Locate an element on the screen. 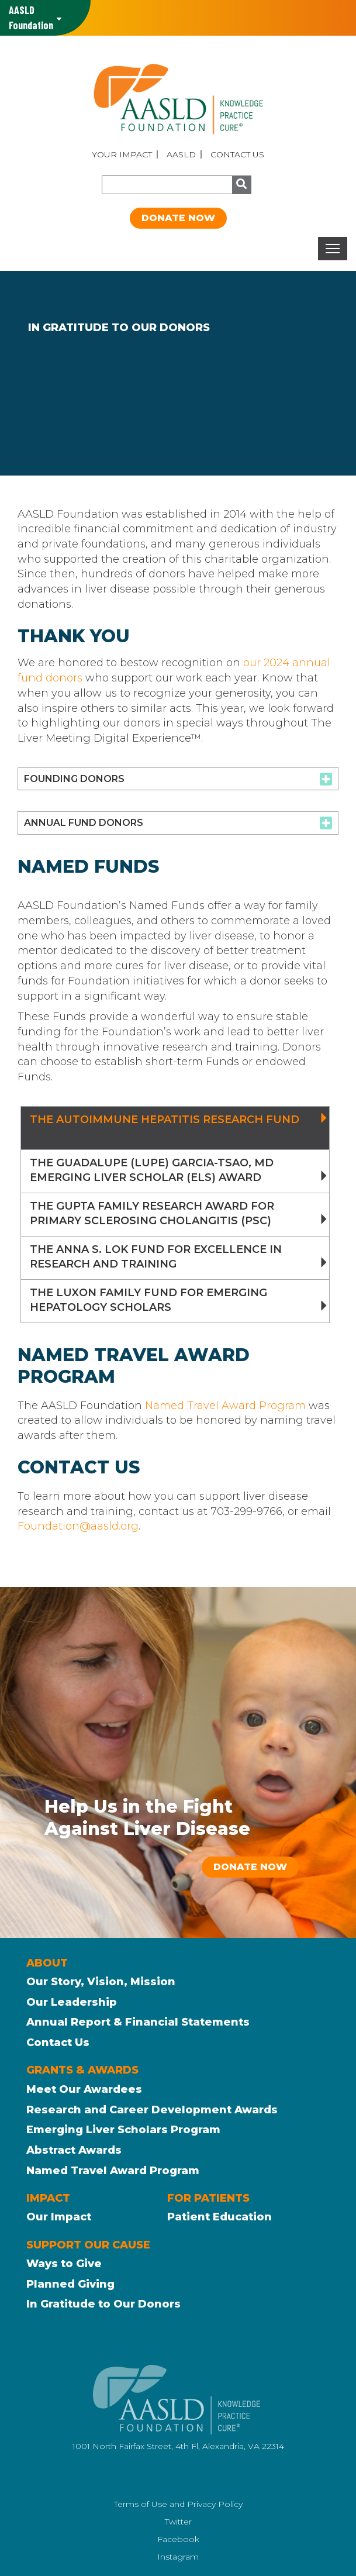 Image resolution: width=356 pixels, height=2576 pixels. Donate Now is located at coordinates (178, 217).